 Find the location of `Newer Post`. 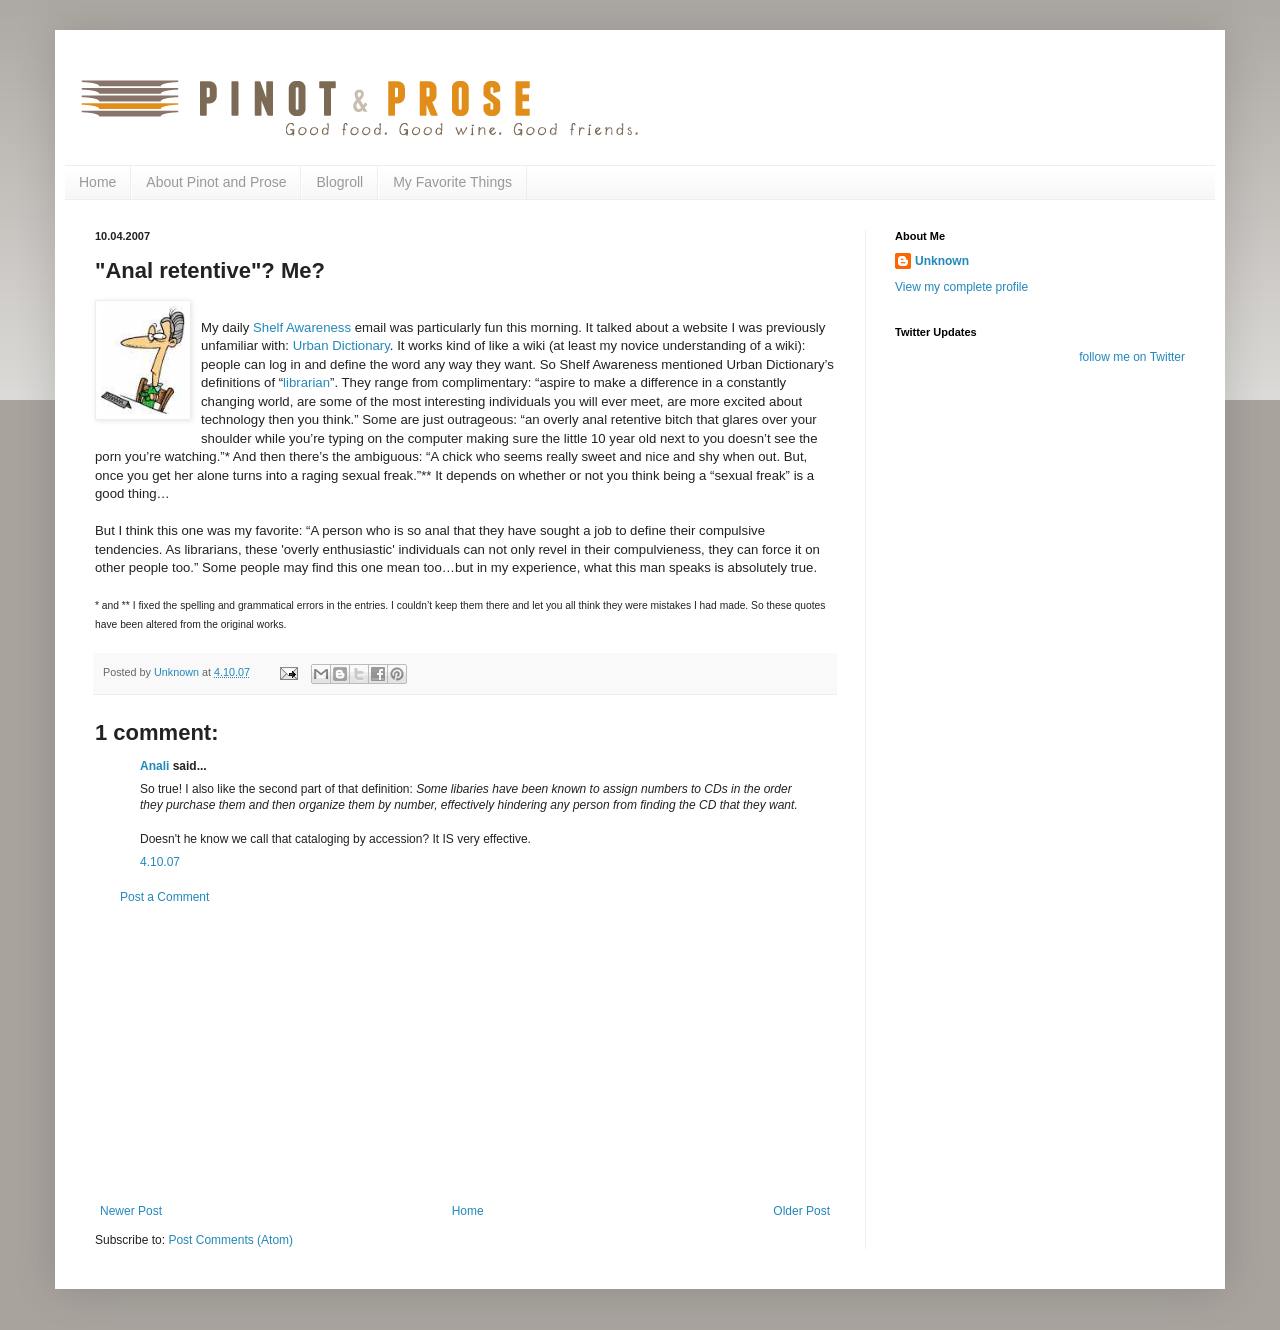

Newer Post is located at coordinates (131, 1211).